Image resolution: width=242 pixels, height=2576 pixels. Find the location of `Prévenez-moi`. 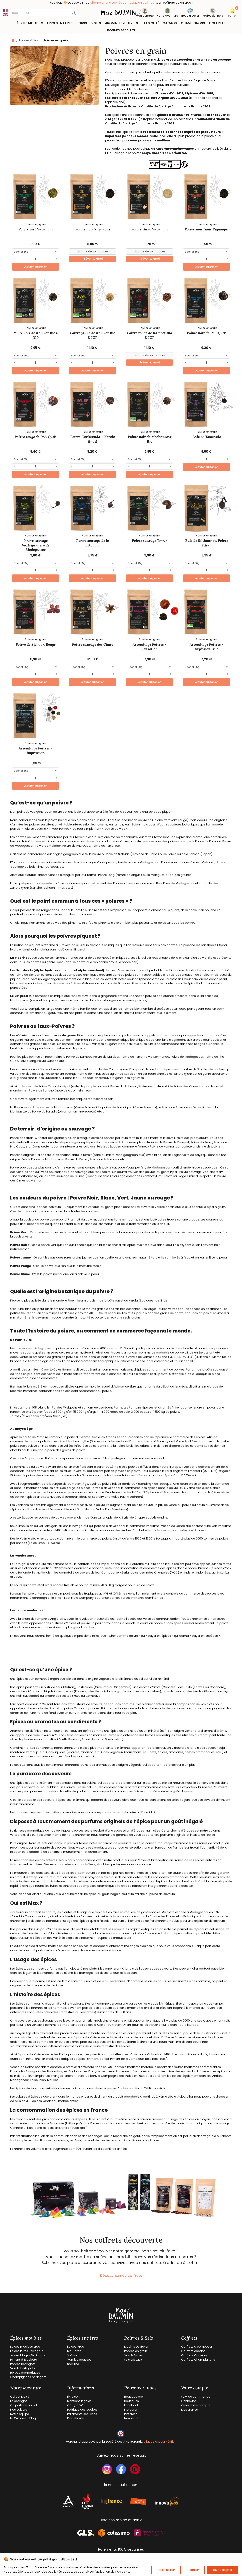

Prévenez-moi is located at coordinates (93, 259).